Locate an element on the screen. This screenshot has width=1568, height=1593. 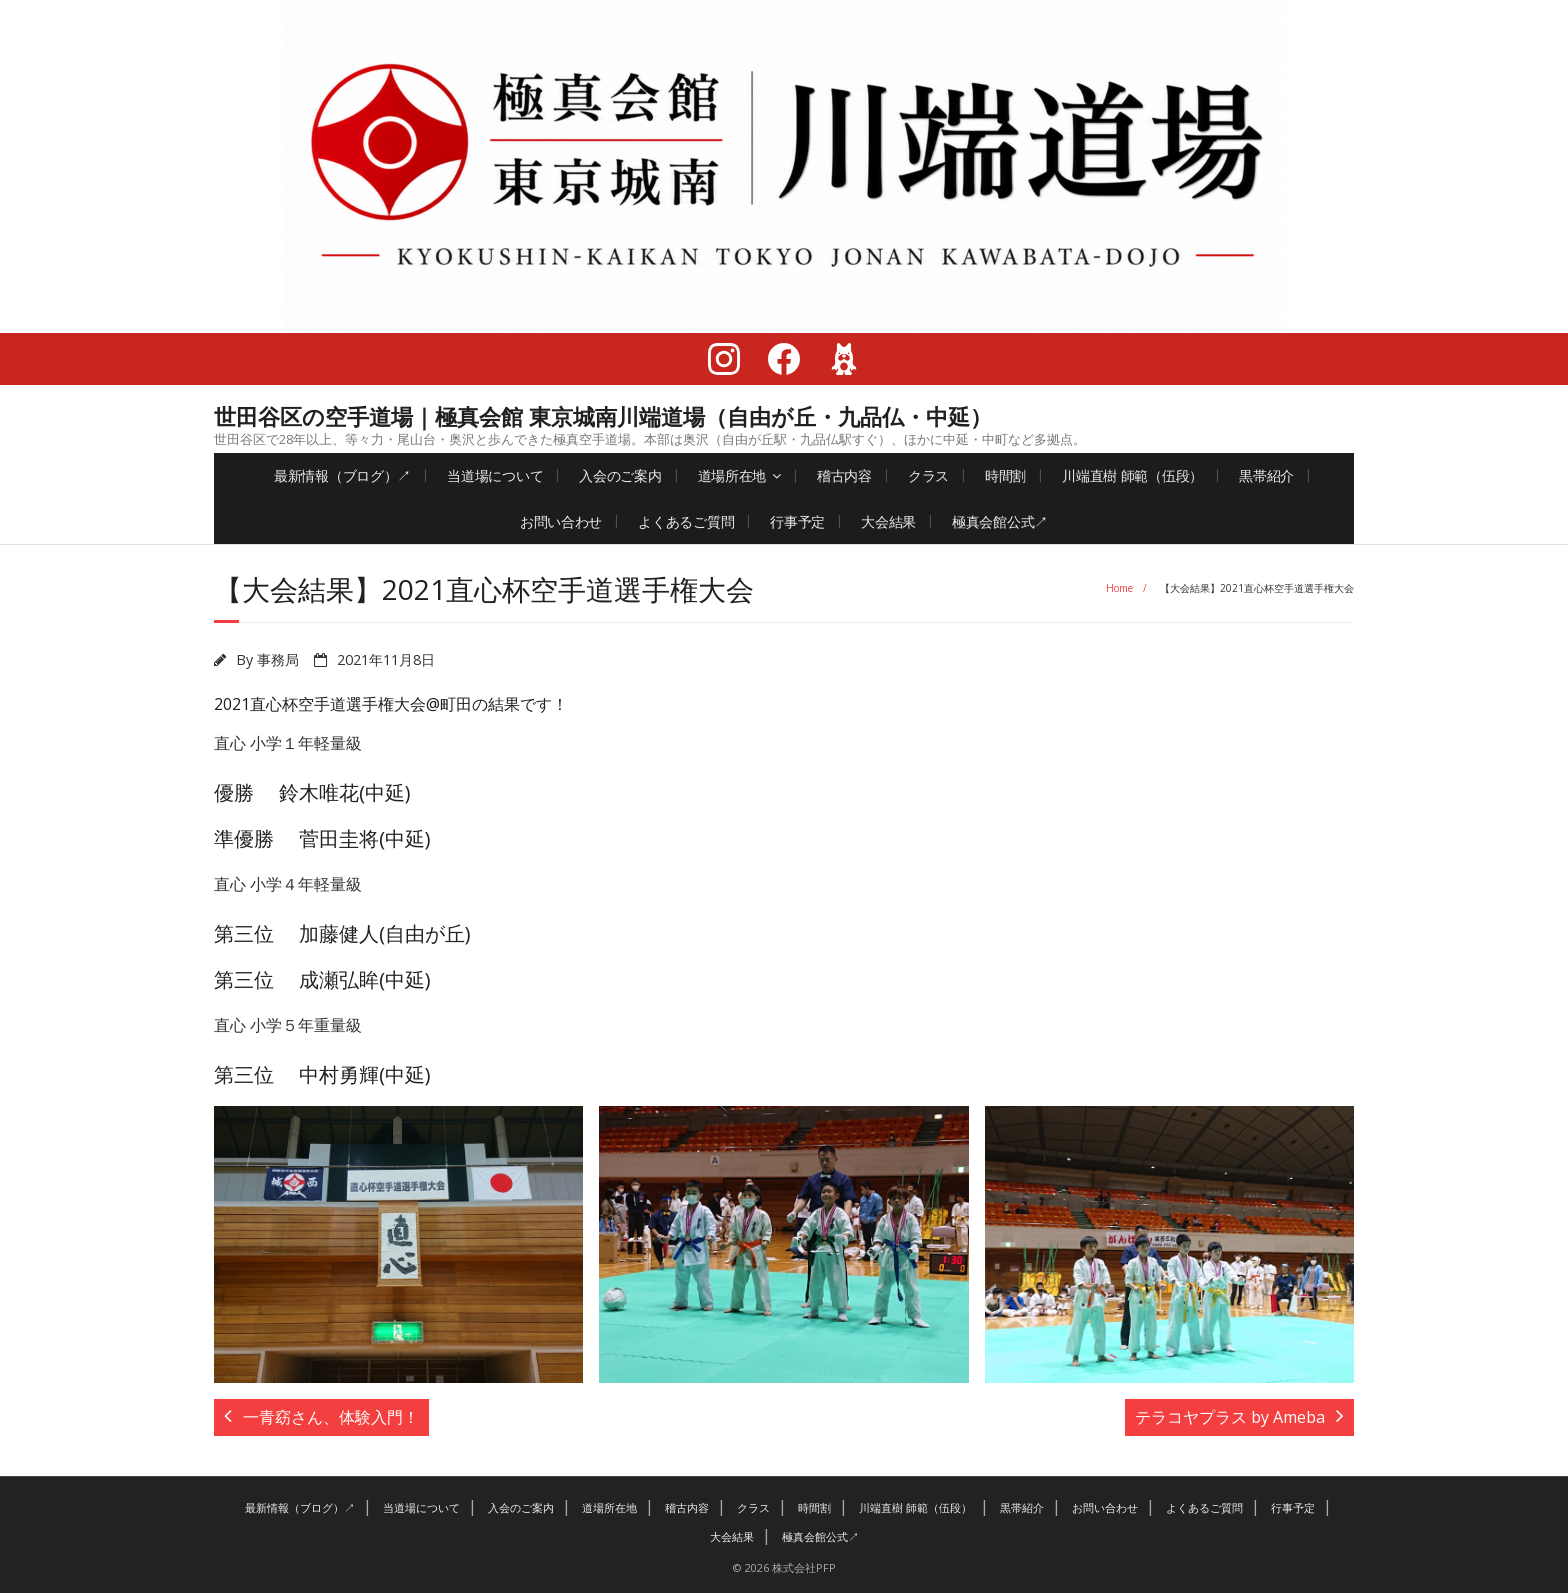
事務局 is located at coordinates (278, 659).